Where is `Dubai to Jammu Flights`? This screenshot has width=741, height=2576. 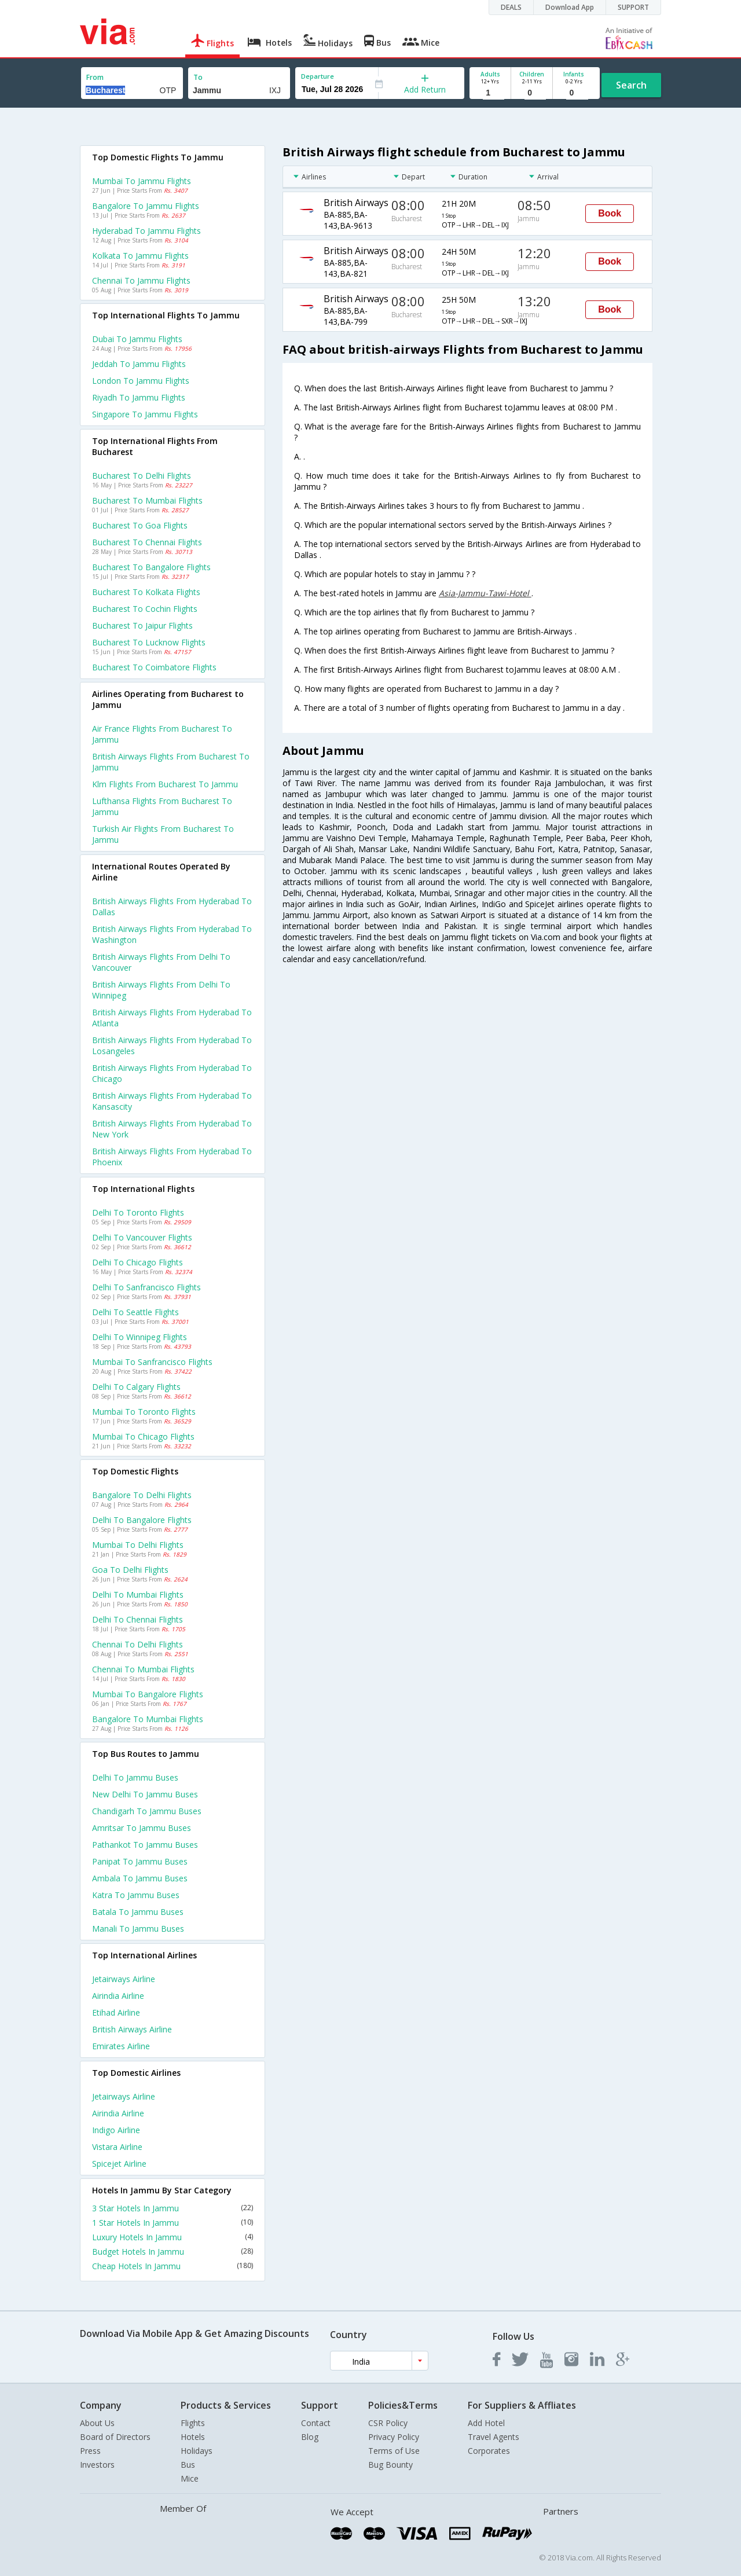
Dubai to Jammu Flights is located at coordinates (137, 338).